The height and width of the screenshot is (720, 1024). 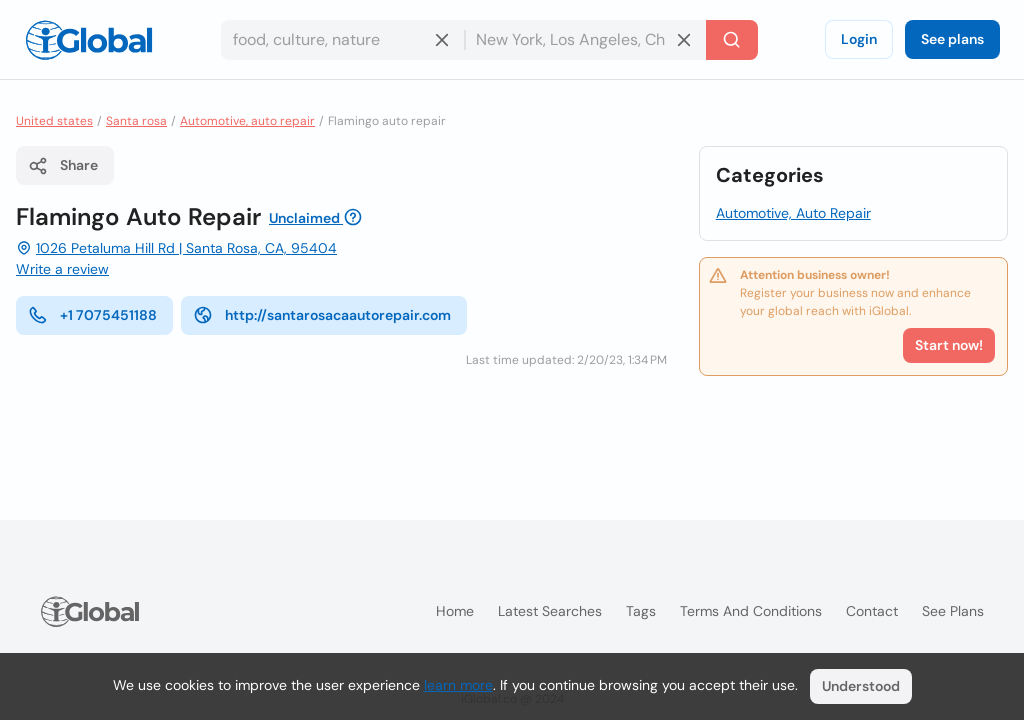 I want to click on Login, so click(x=859, y=39).